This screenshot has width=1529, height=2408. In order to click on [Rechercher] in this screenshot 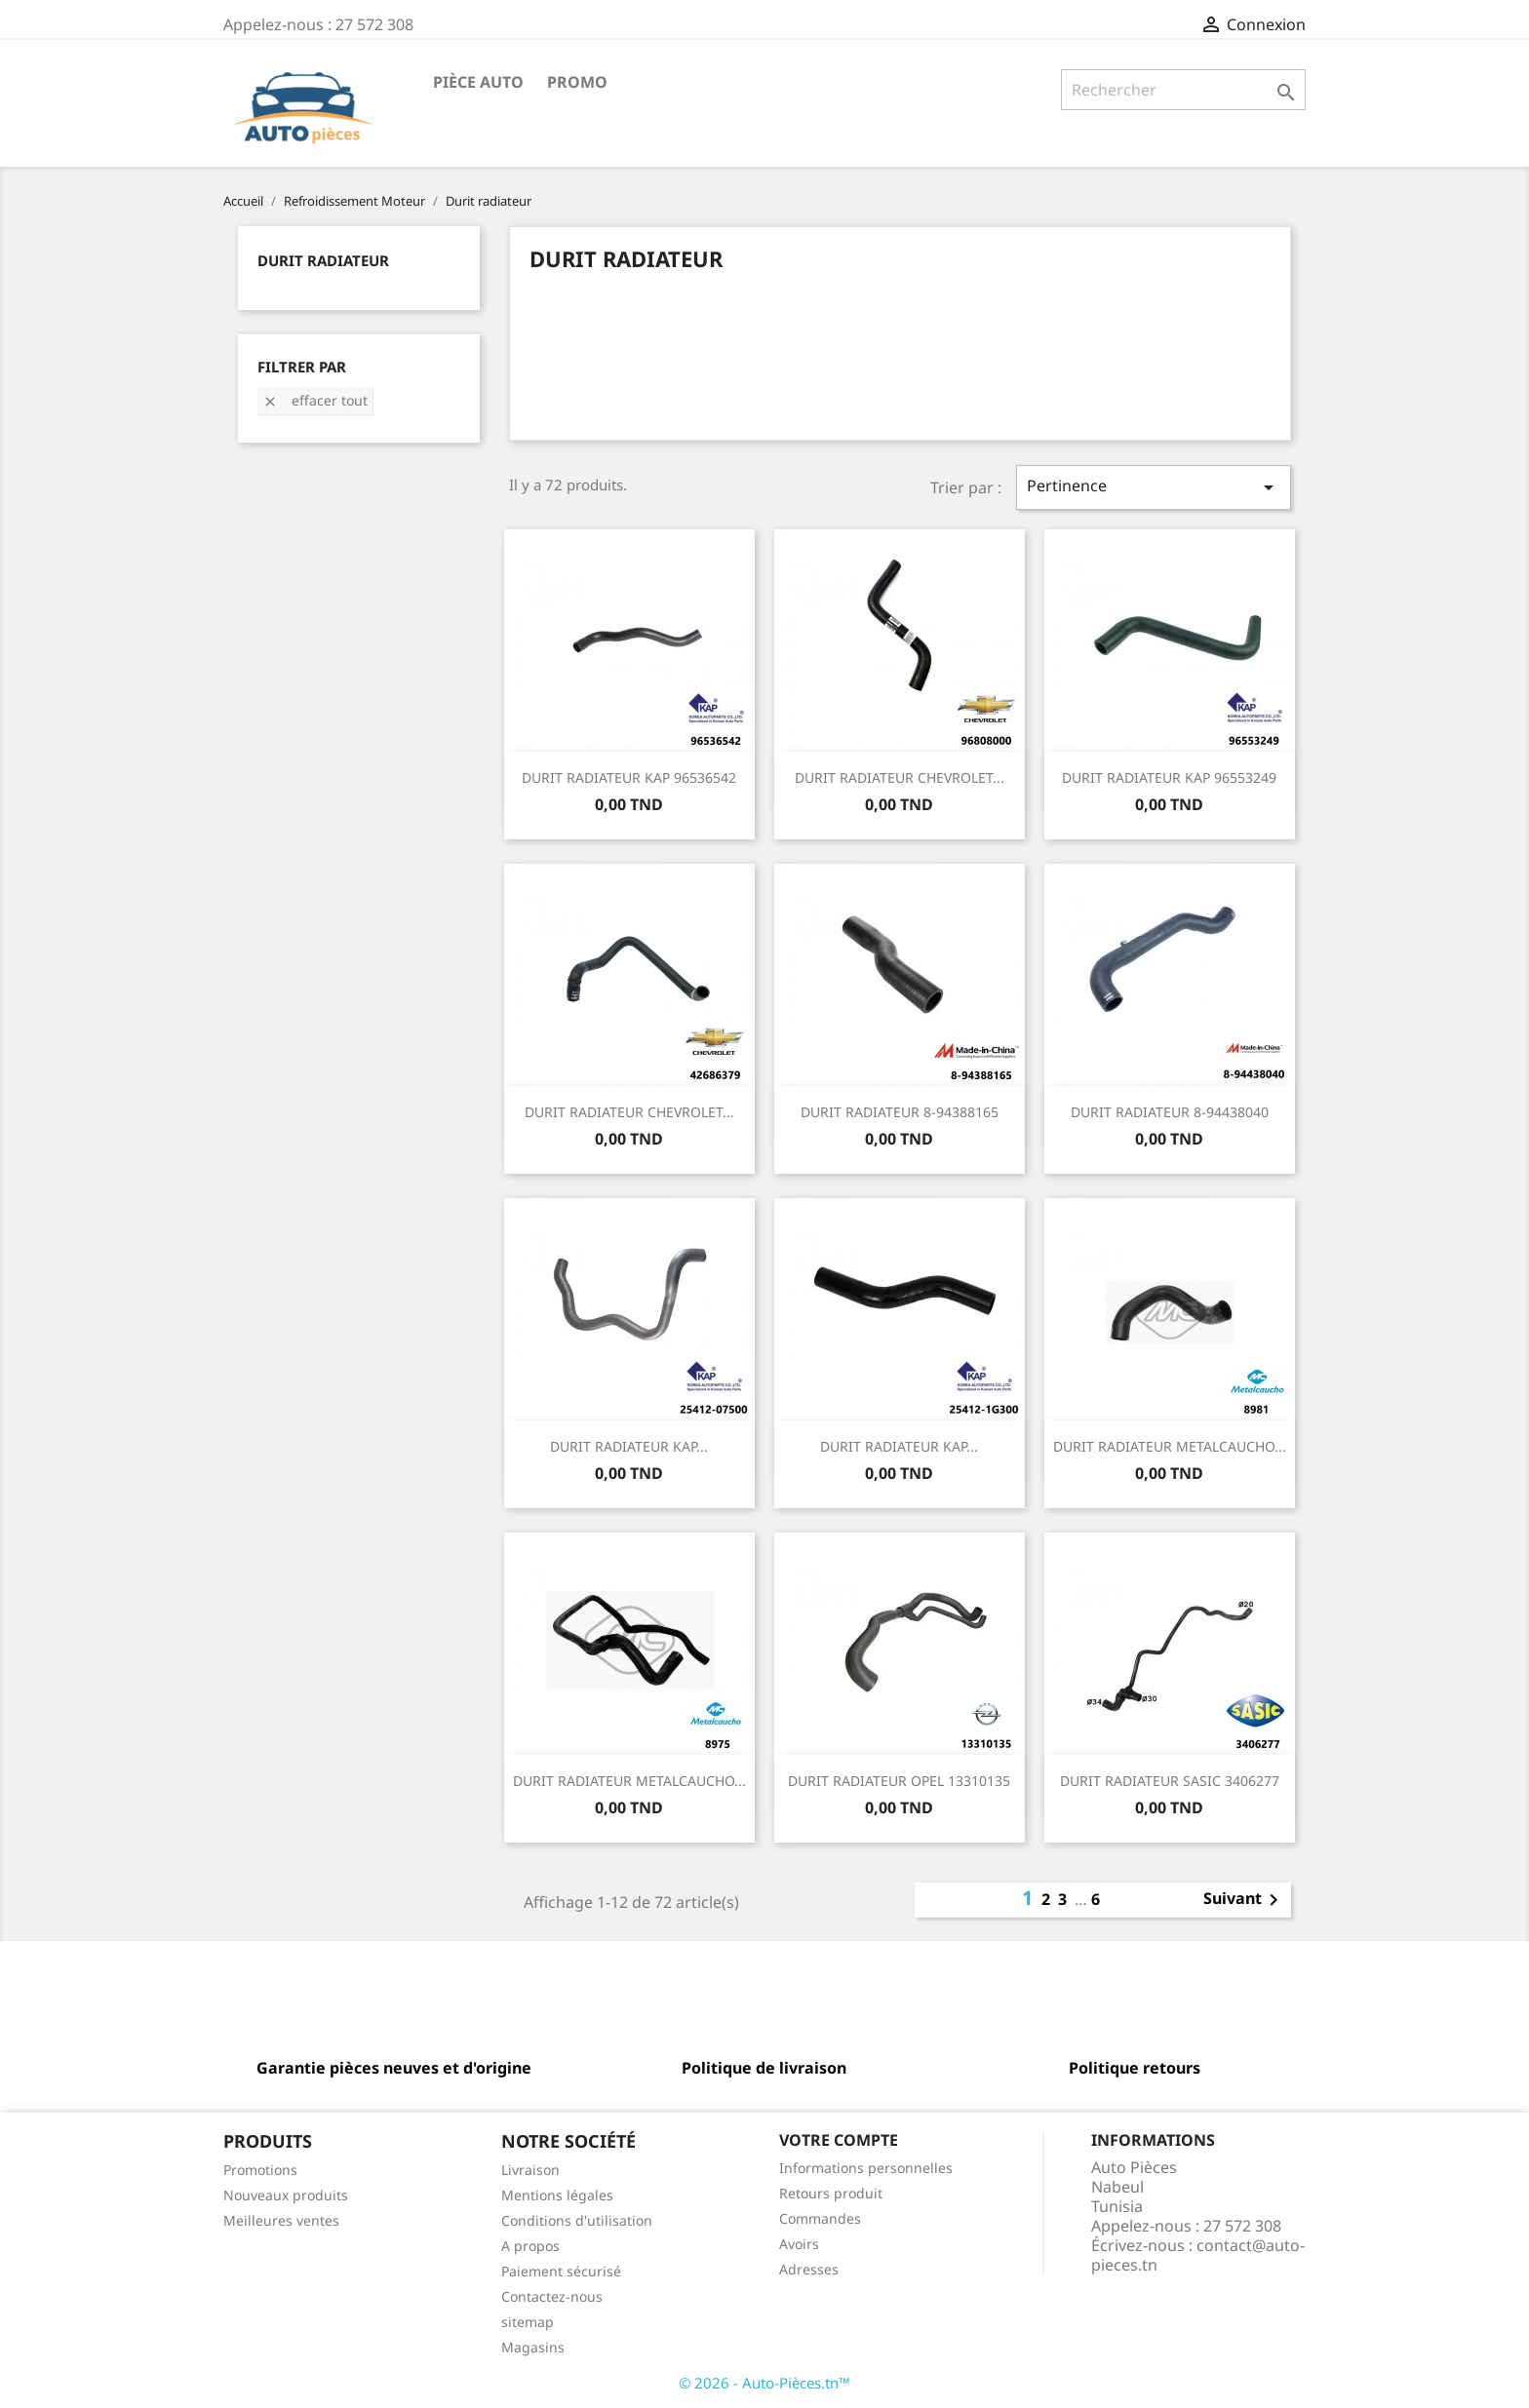, I will do `click(1183, 89)`.